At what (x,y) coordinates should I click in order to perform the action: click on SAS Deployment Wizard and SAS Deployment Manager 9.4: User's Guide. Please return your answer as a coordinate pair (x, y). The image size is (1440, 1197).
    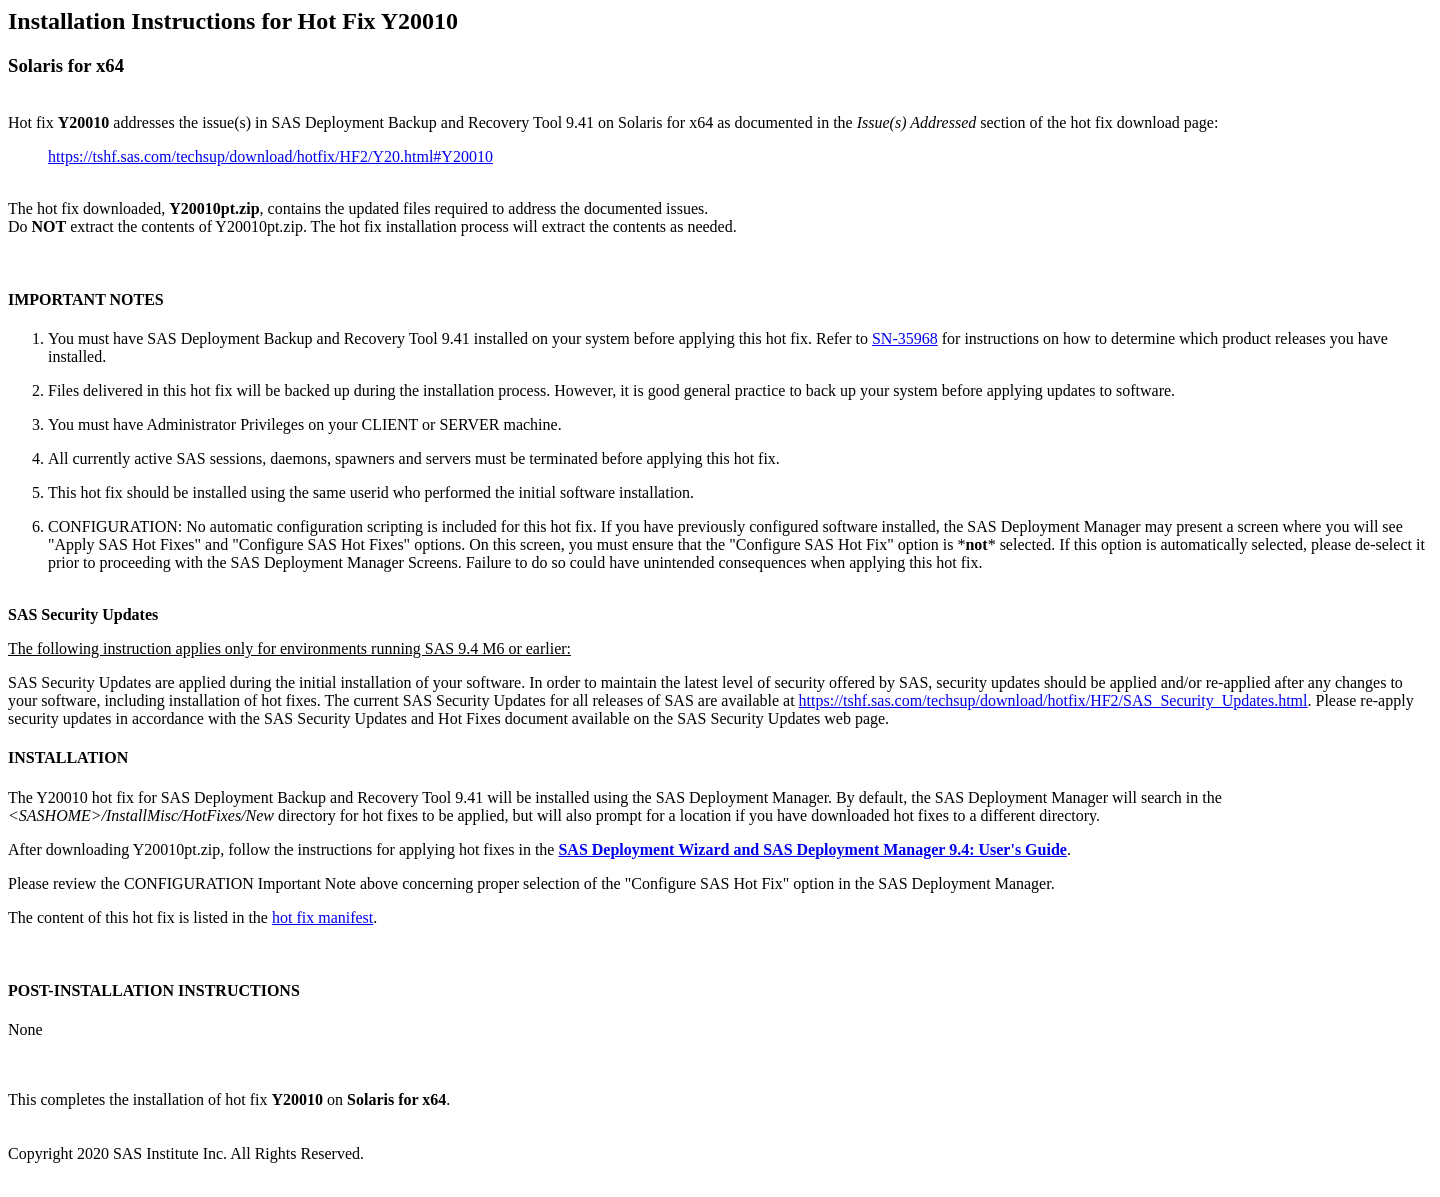
    Looking at the image, I should click on (812, 849).